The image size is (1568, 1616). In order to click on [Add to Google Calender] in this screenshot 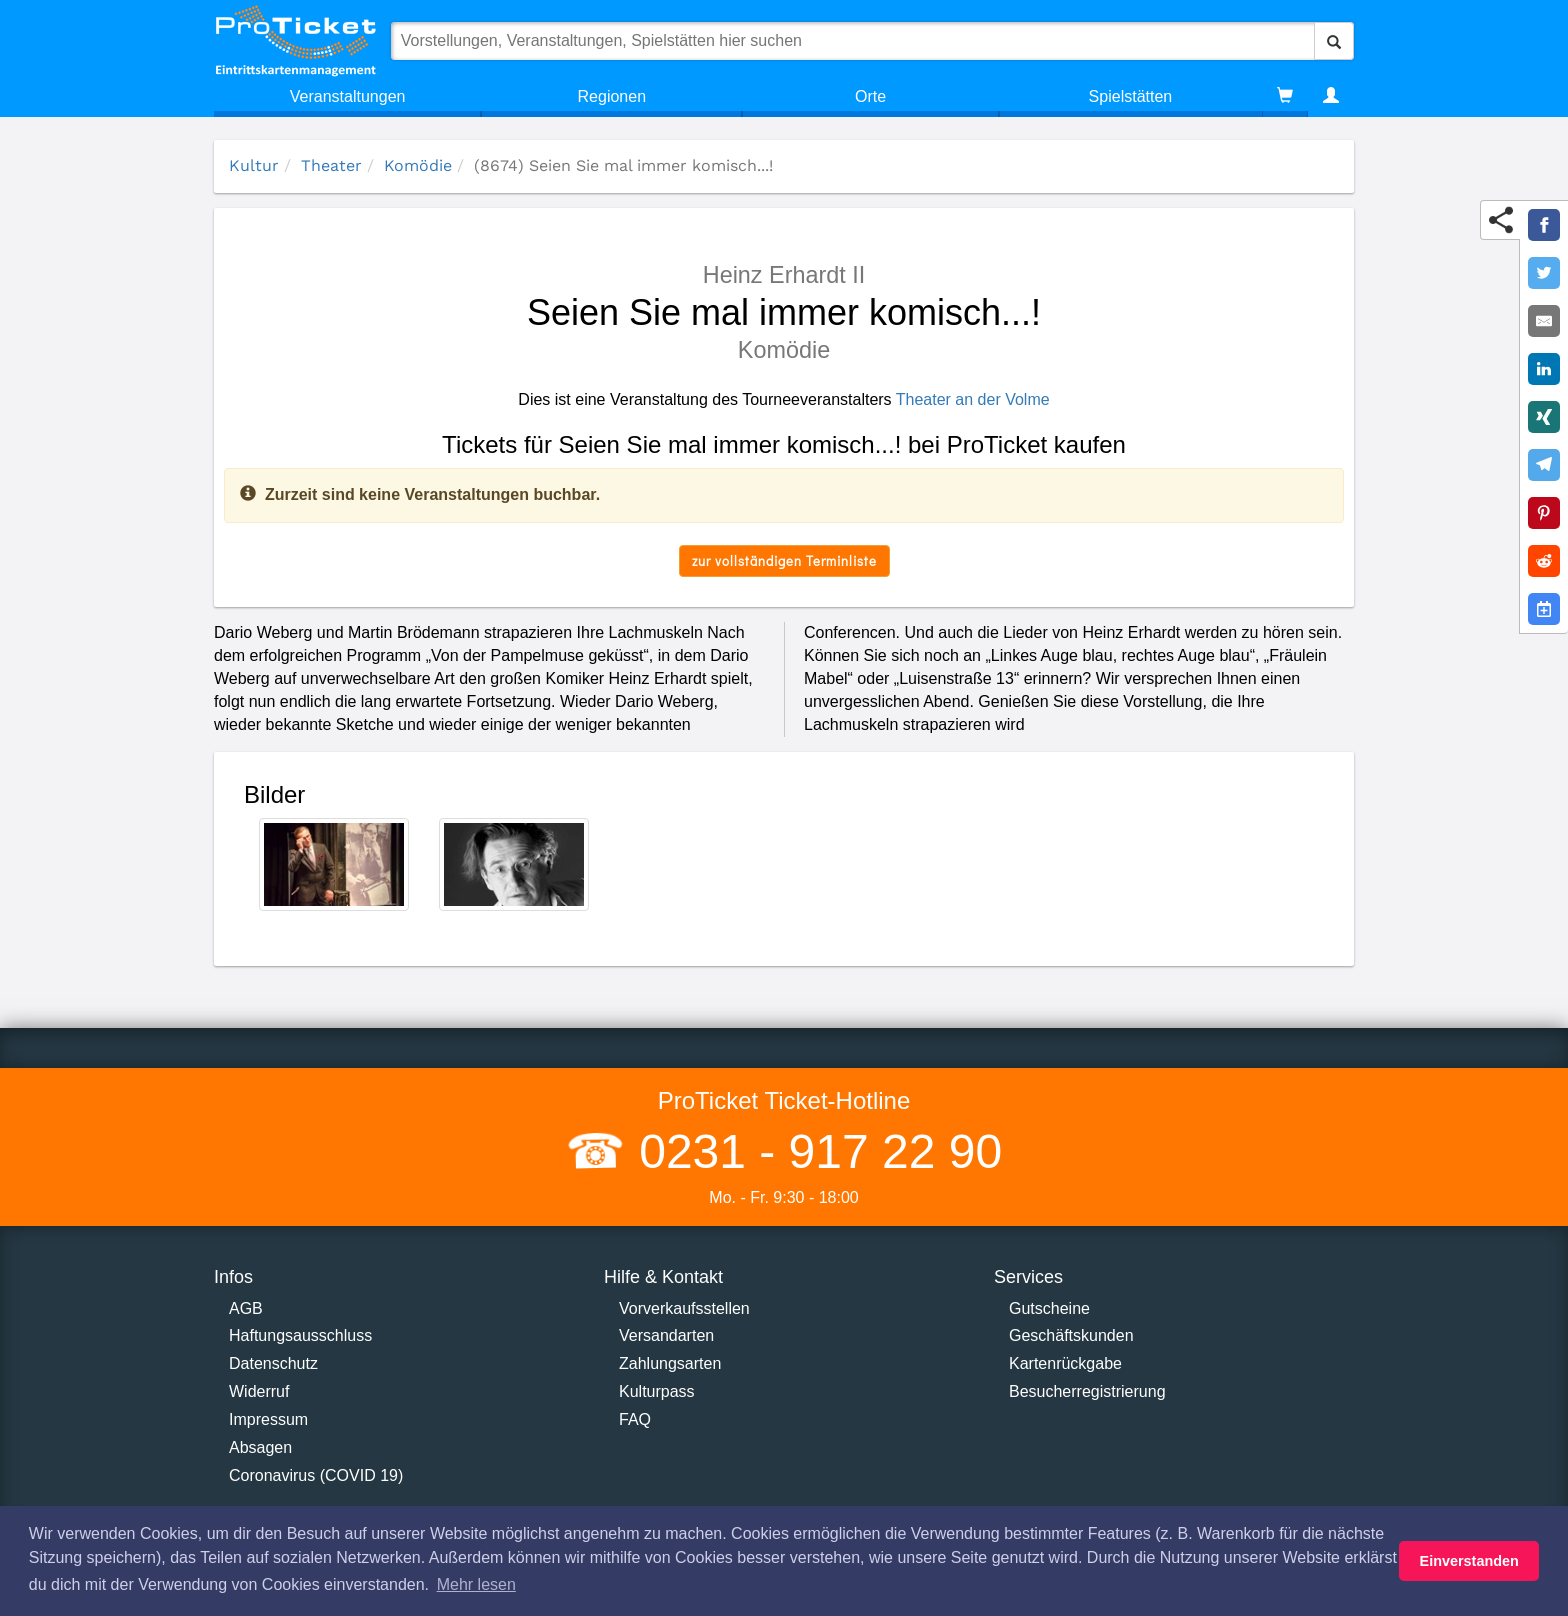, I will do `click(1544, 609)`.